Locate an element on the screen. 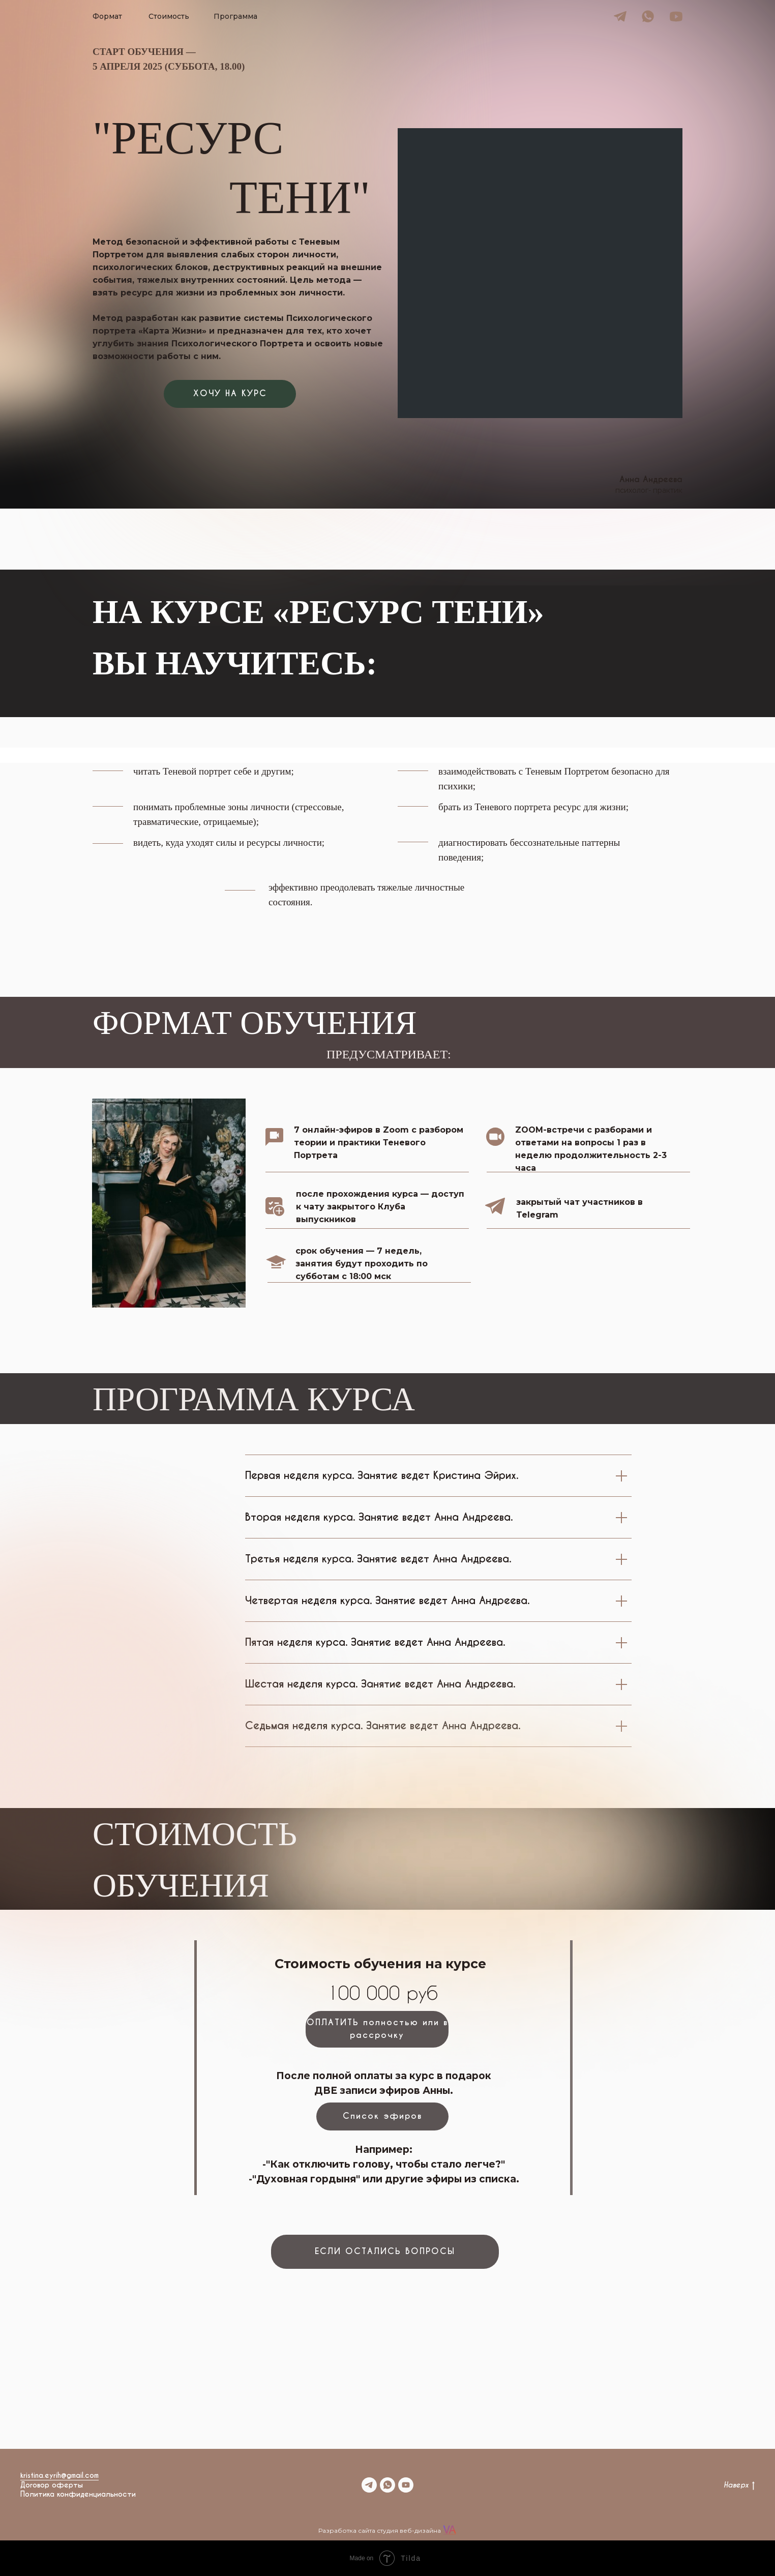 This screenshot has width=775, height=2576. Наверх is located at coordinates (739, 2485).